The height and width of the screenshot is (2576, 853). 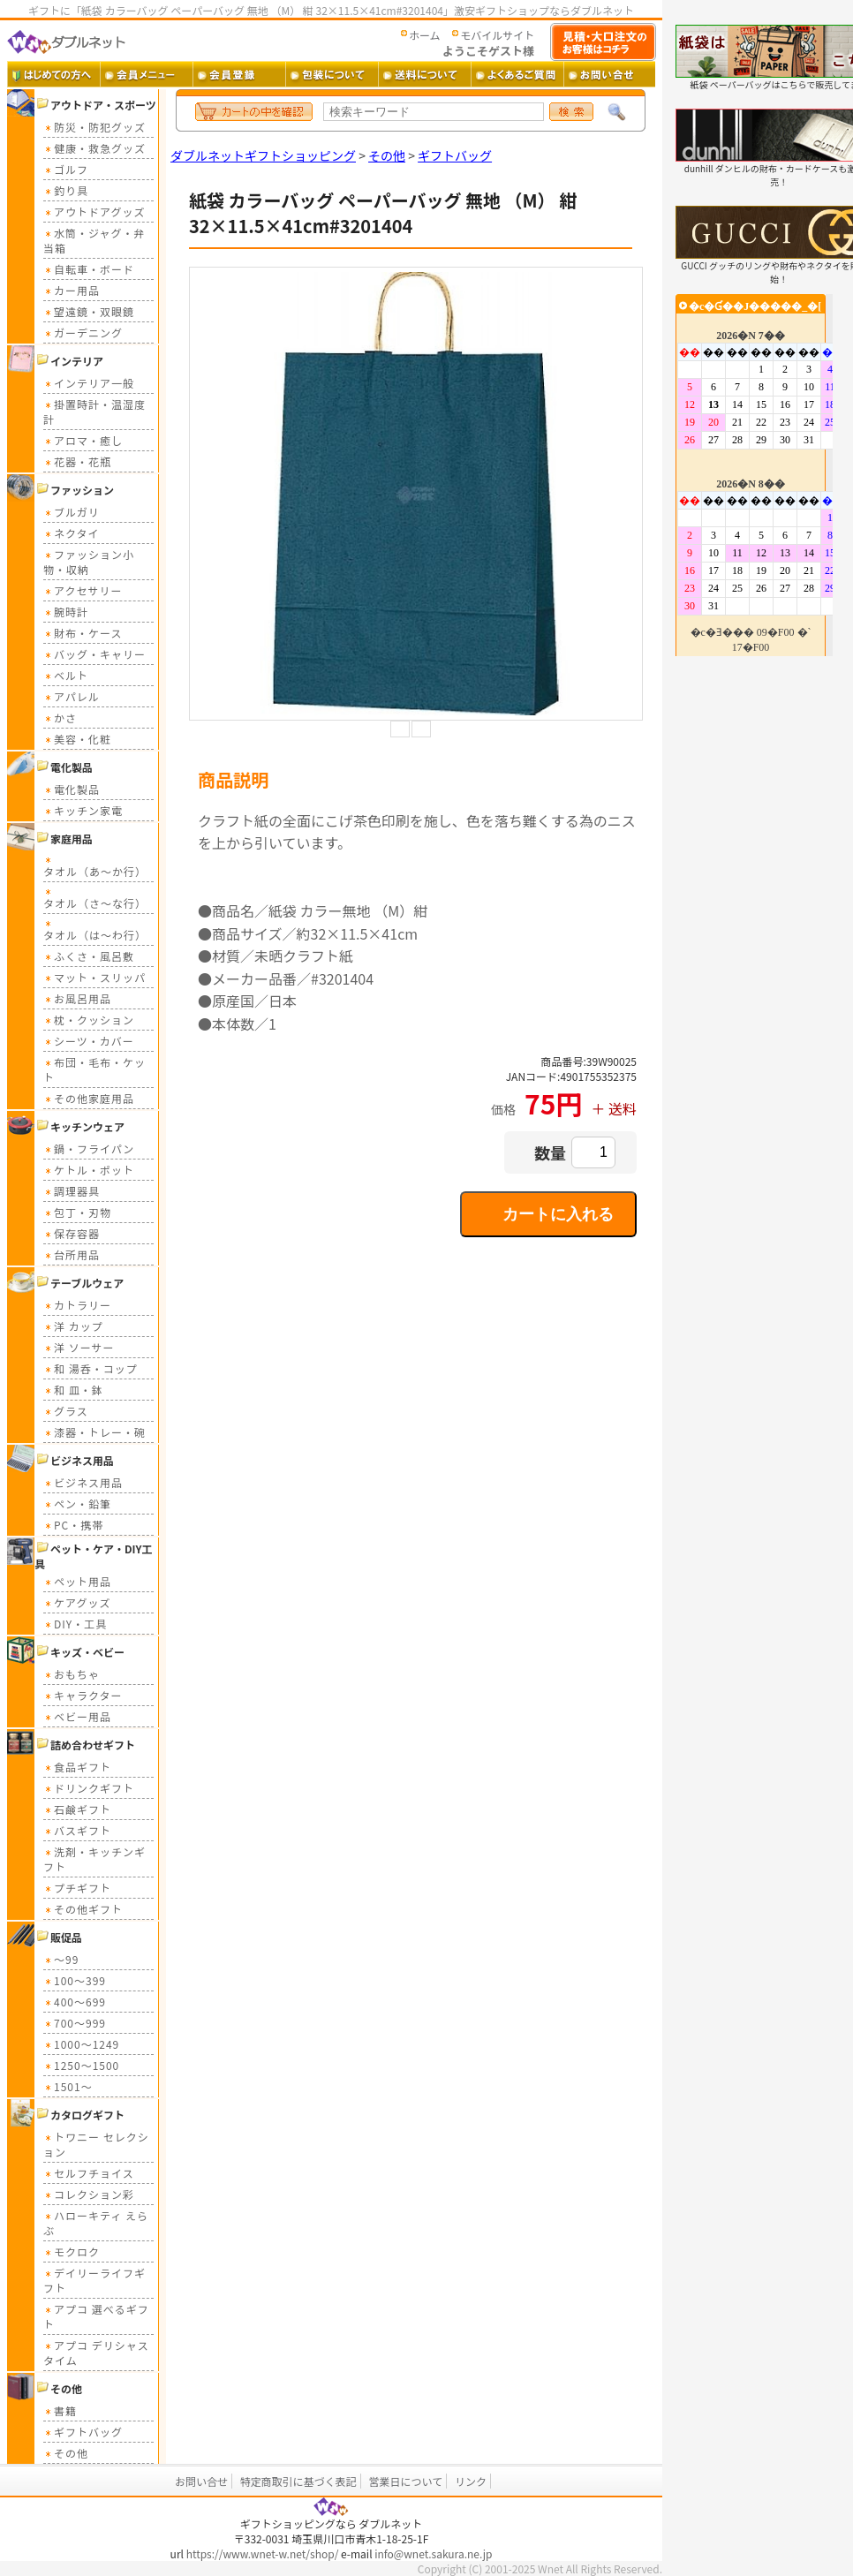 What do you see at coordinates (94, 147) in the screenshot?
I see `健康・救急グッズ` at bounding box center [94, 147].